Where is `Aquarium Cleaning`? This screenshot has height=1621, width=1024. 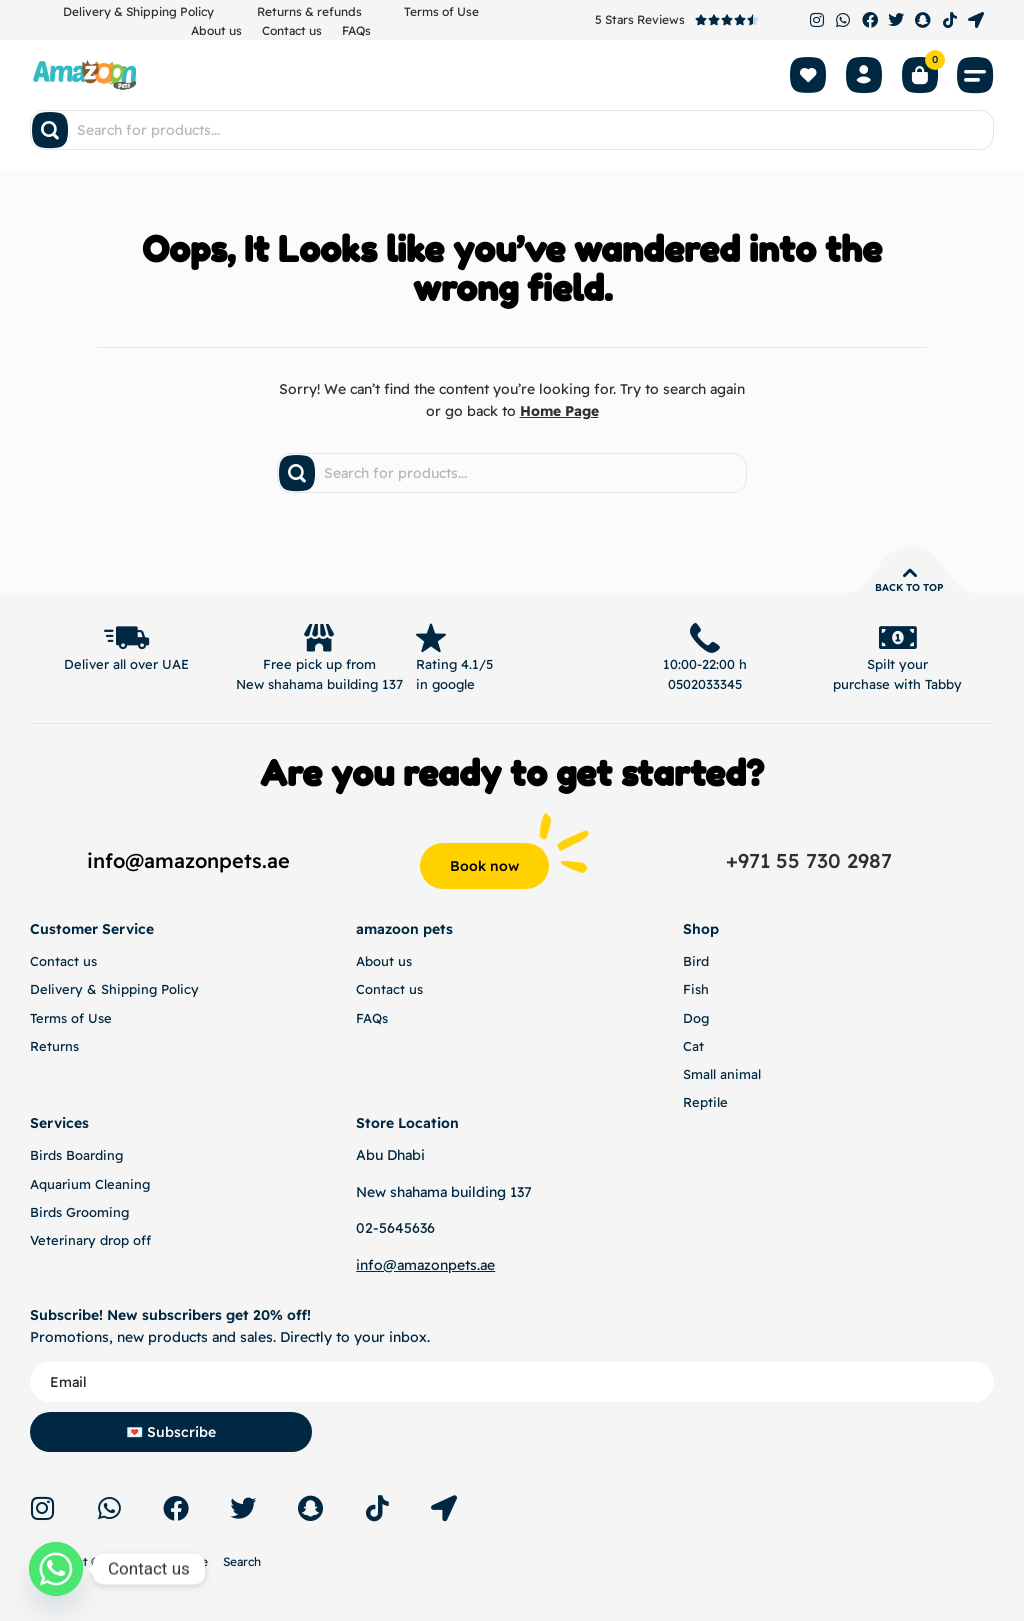 Aquarium Cleaning is located at coordinates (90, 1184).